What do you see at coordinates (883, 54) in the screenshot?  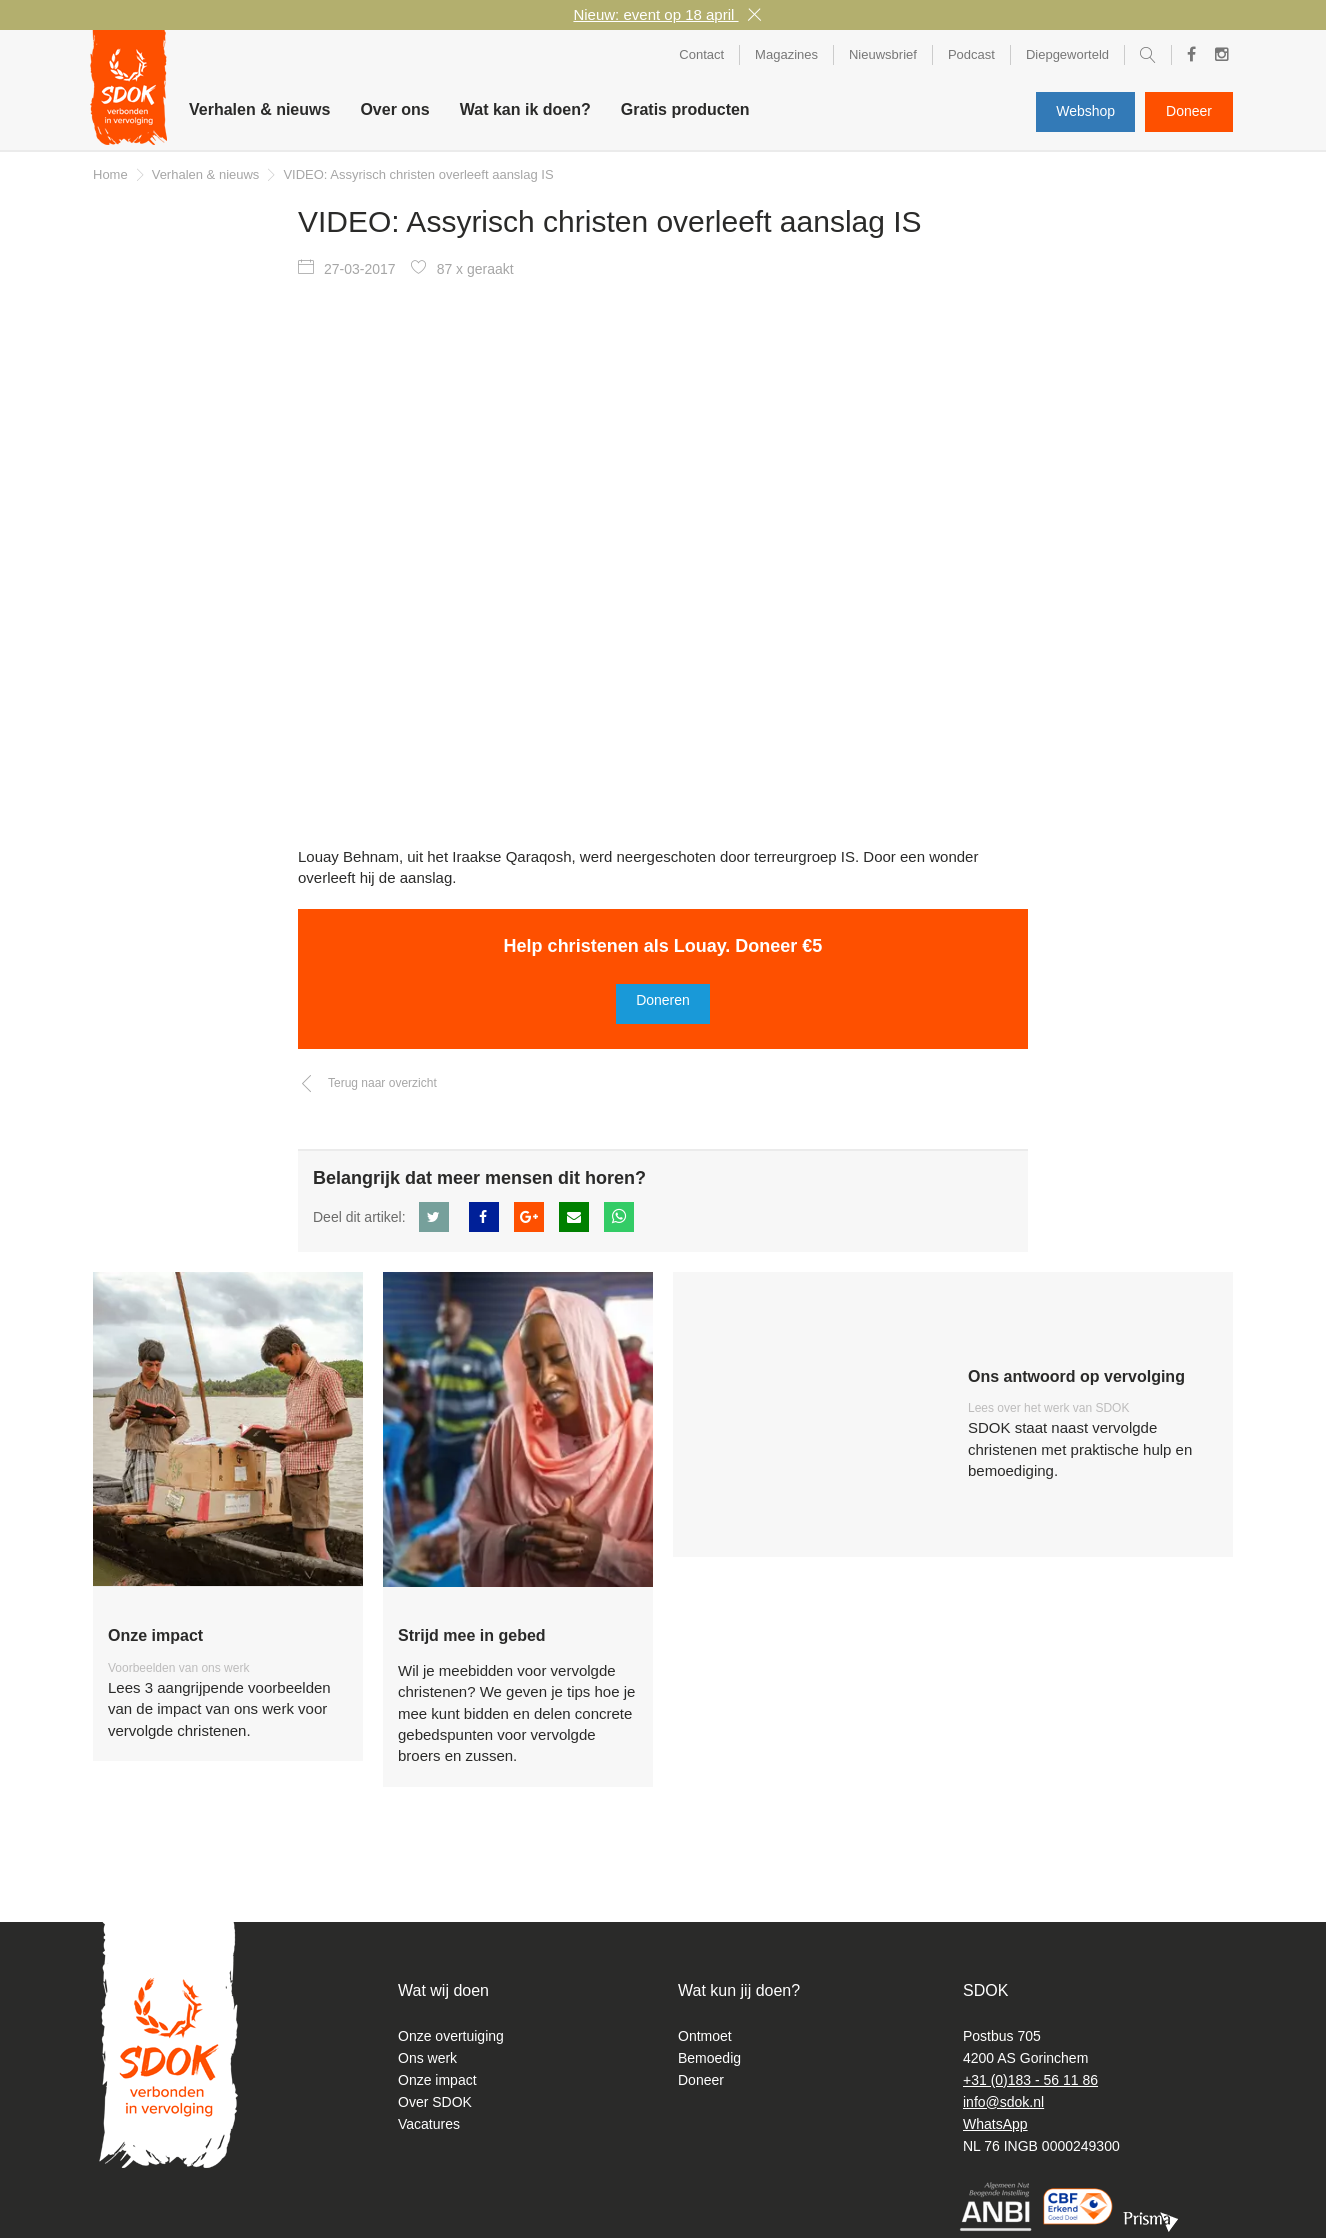 I see `Nieuwsbrief` at bounding box center [883, 54].